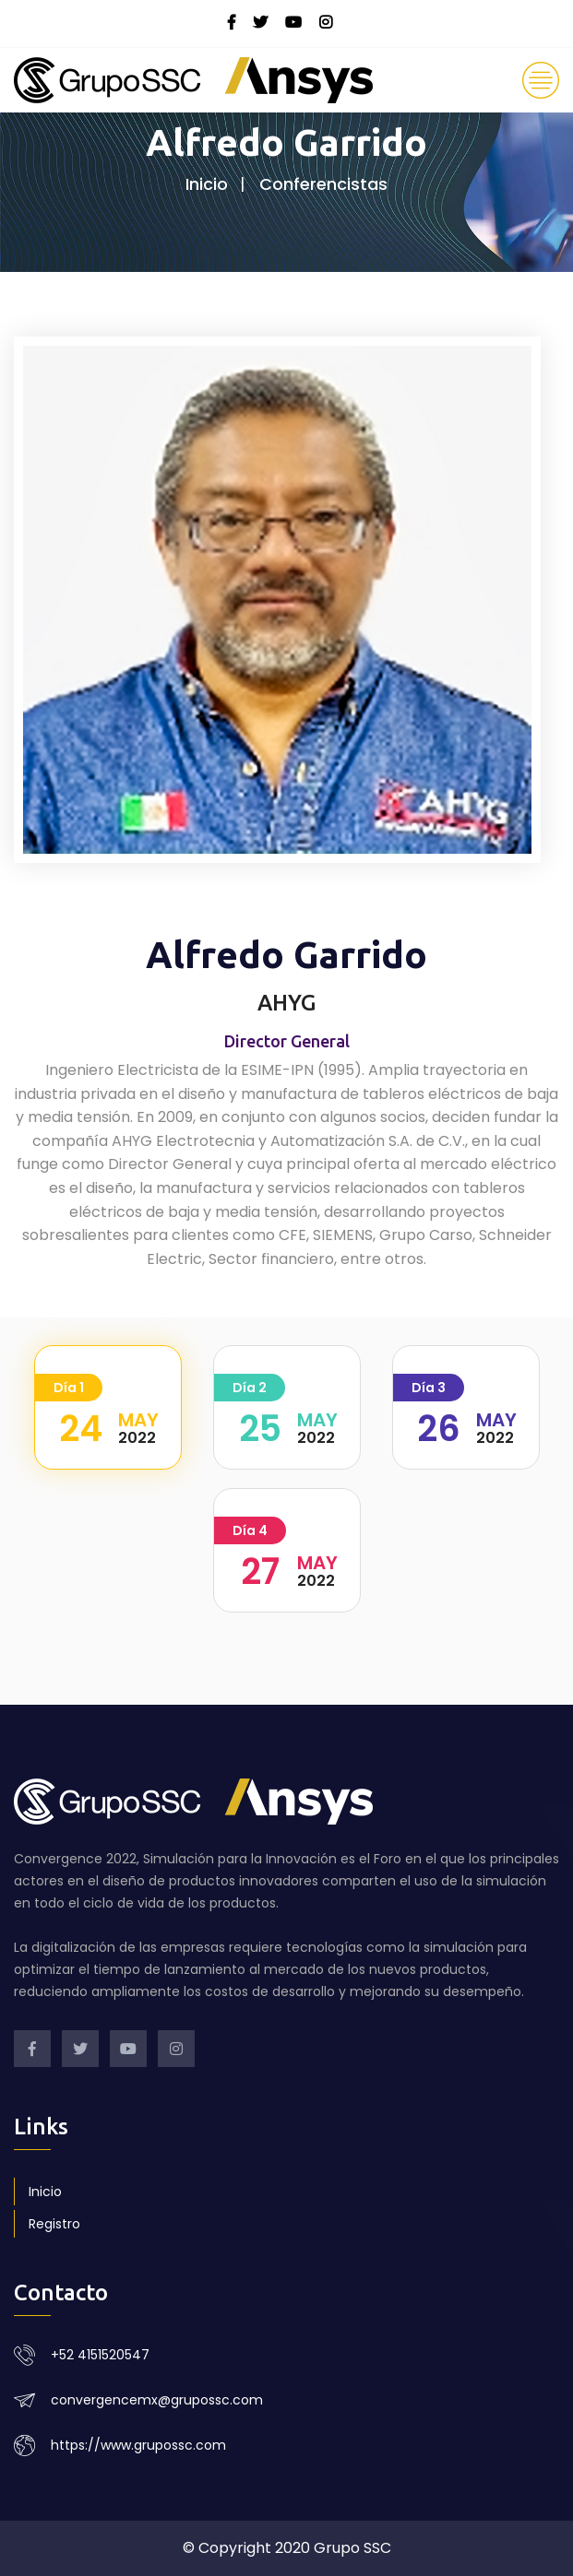  What do you see at coordinates (138, 2445) in the screenshot?
I see `https://www.grupossc.com` at bounding box center [138, 2445].